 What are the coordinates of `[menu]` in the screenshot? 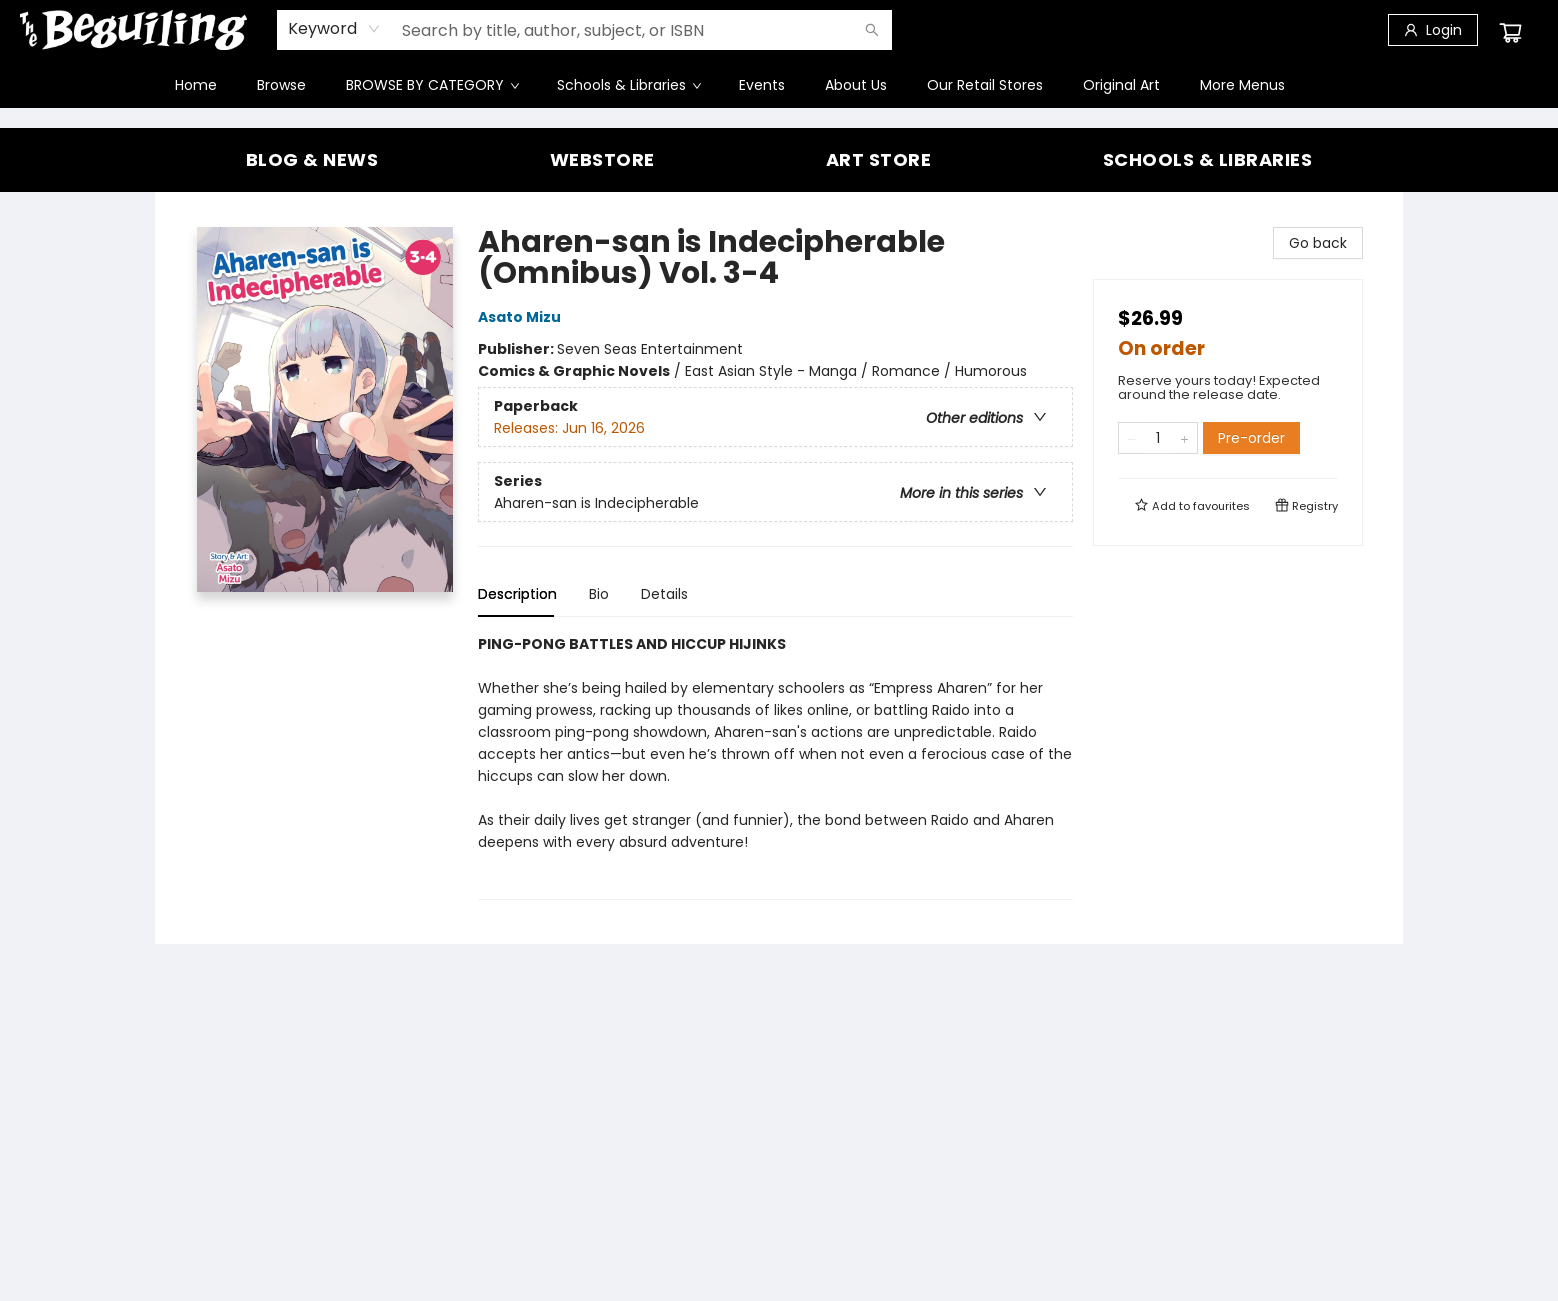 It's located at (779, 85).